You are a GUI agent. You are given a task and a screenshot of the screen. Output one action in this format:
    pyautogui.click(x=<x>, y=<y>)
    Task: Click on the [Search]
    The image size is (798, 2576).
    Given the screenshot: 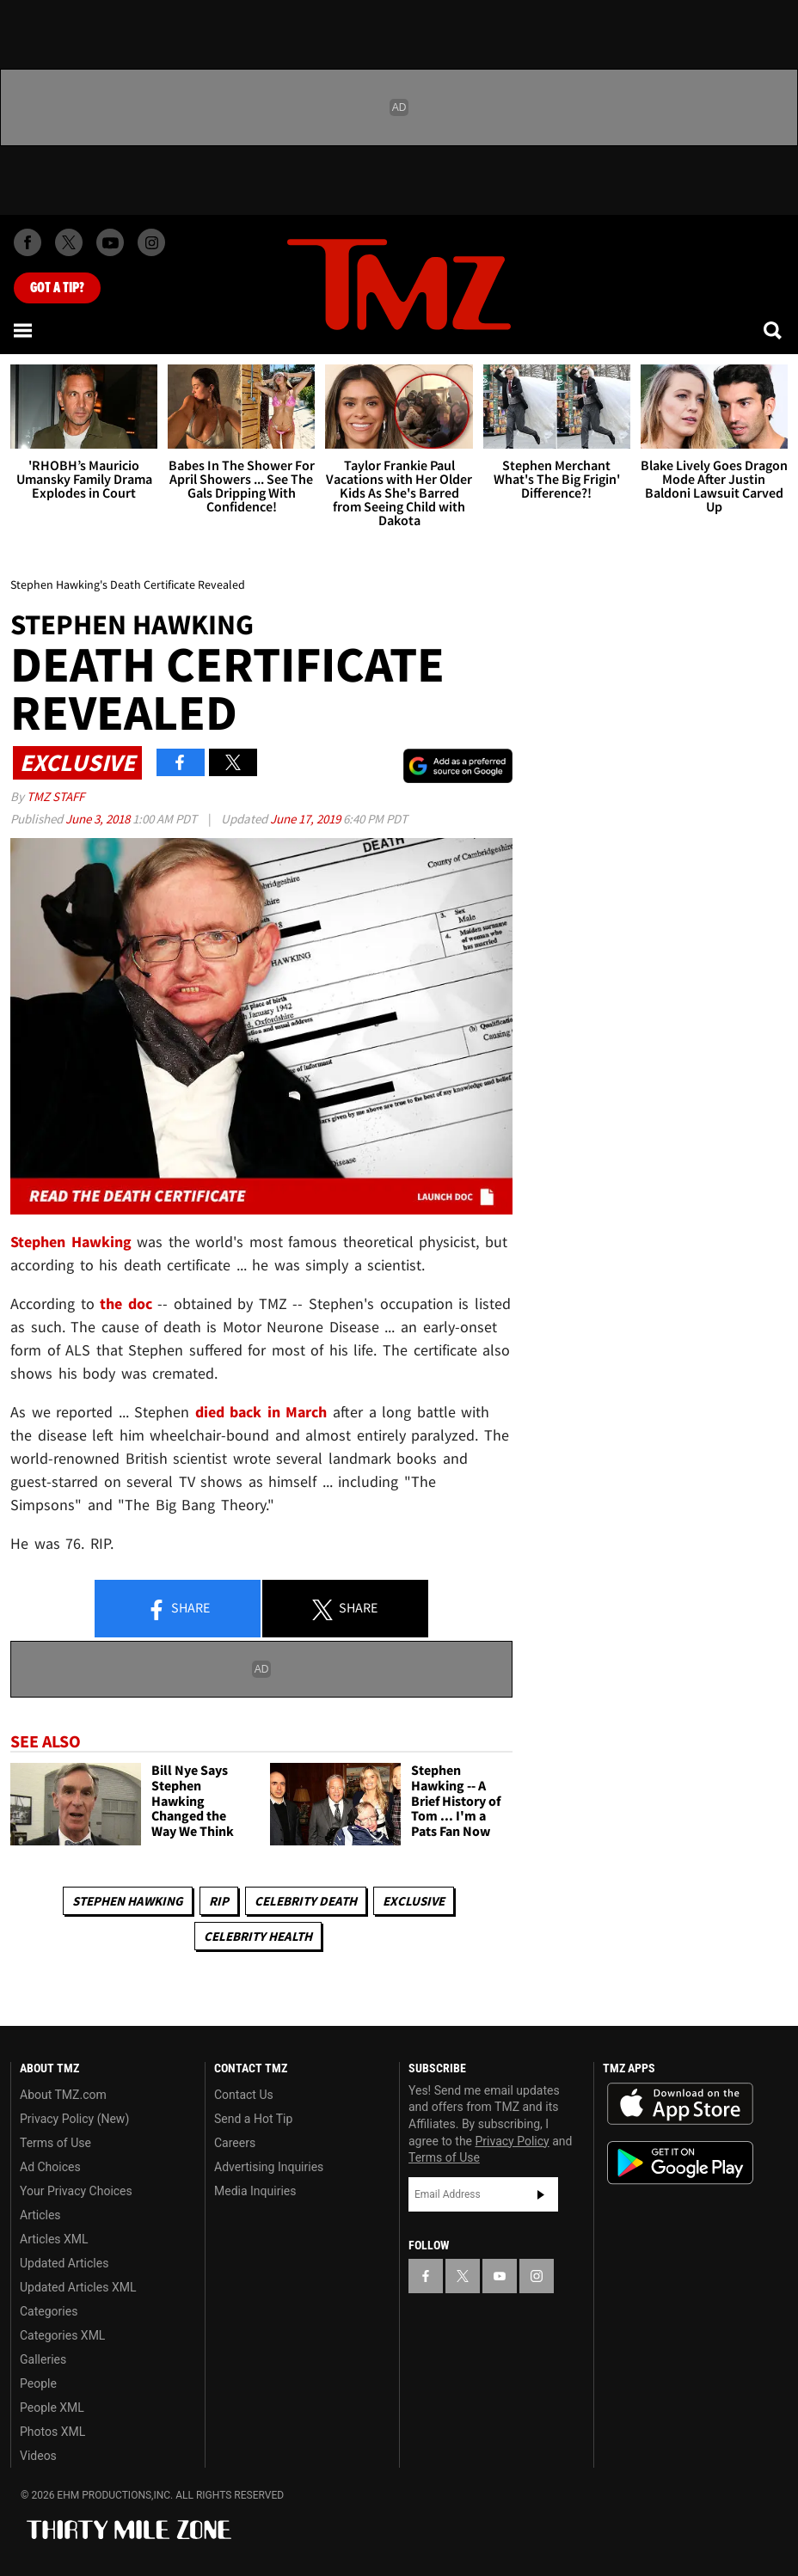 What is the action you would take?
    pyautogui.click(x=774, y=330)
    